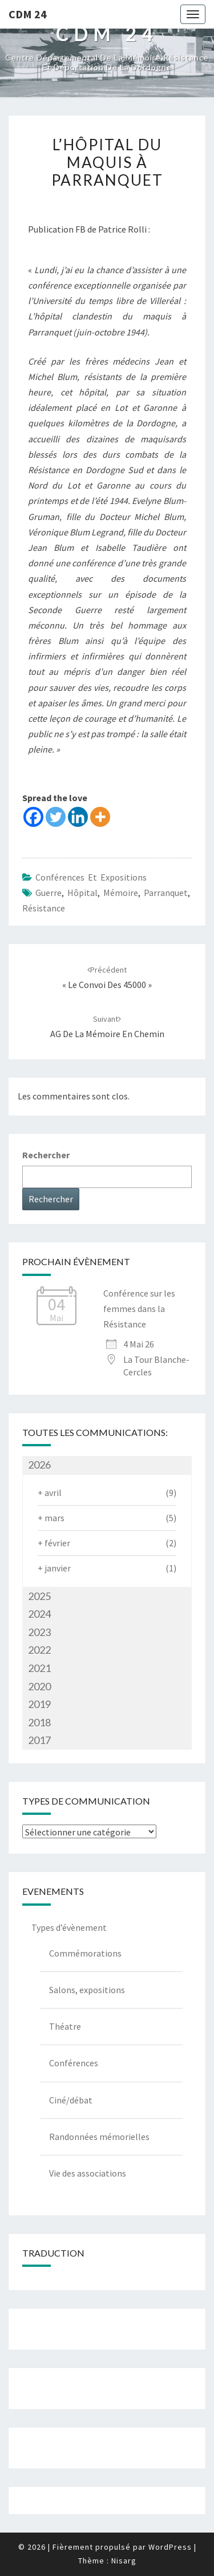 This screenshot has width=214, height=2576. What do you see at coordinates (99, 2136) in the screenshot?
I see `Randonnées mémorielles` at bounding box center [99, 2136].